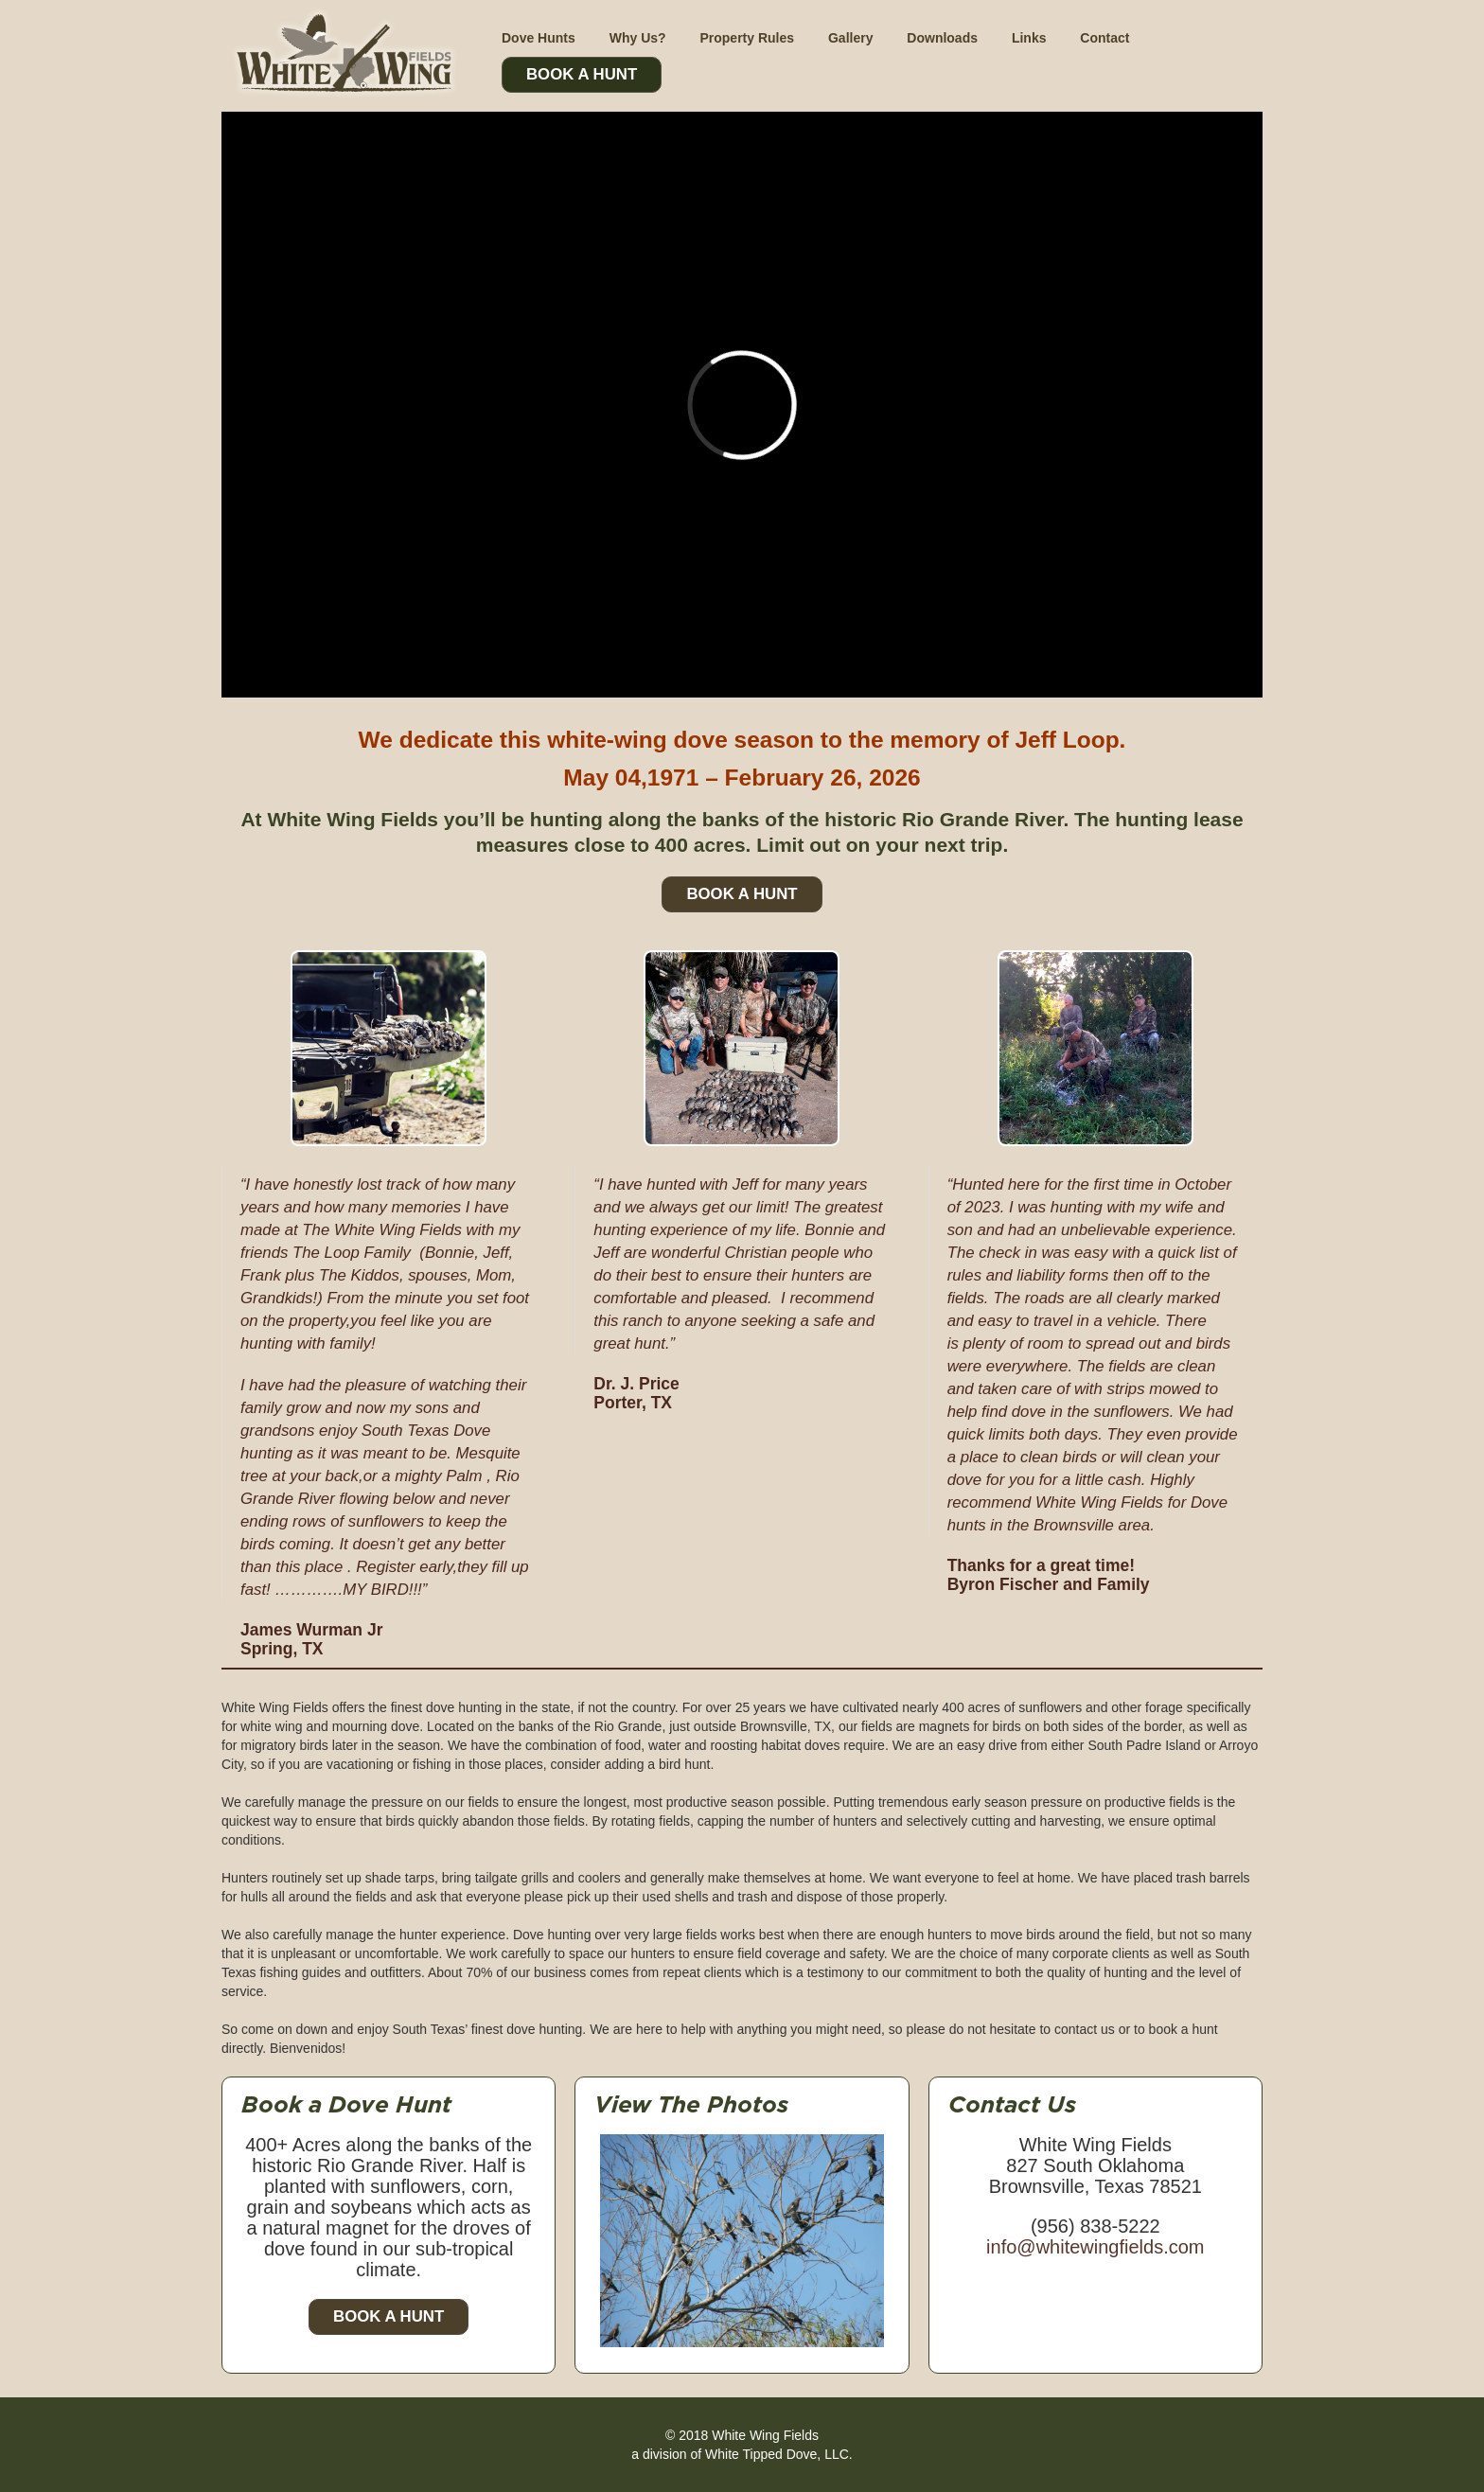 The image size is (1484, 2492). Describe the element at coordinates (581, 74) in the screenshot. I see `Book A Hunt` at that location.